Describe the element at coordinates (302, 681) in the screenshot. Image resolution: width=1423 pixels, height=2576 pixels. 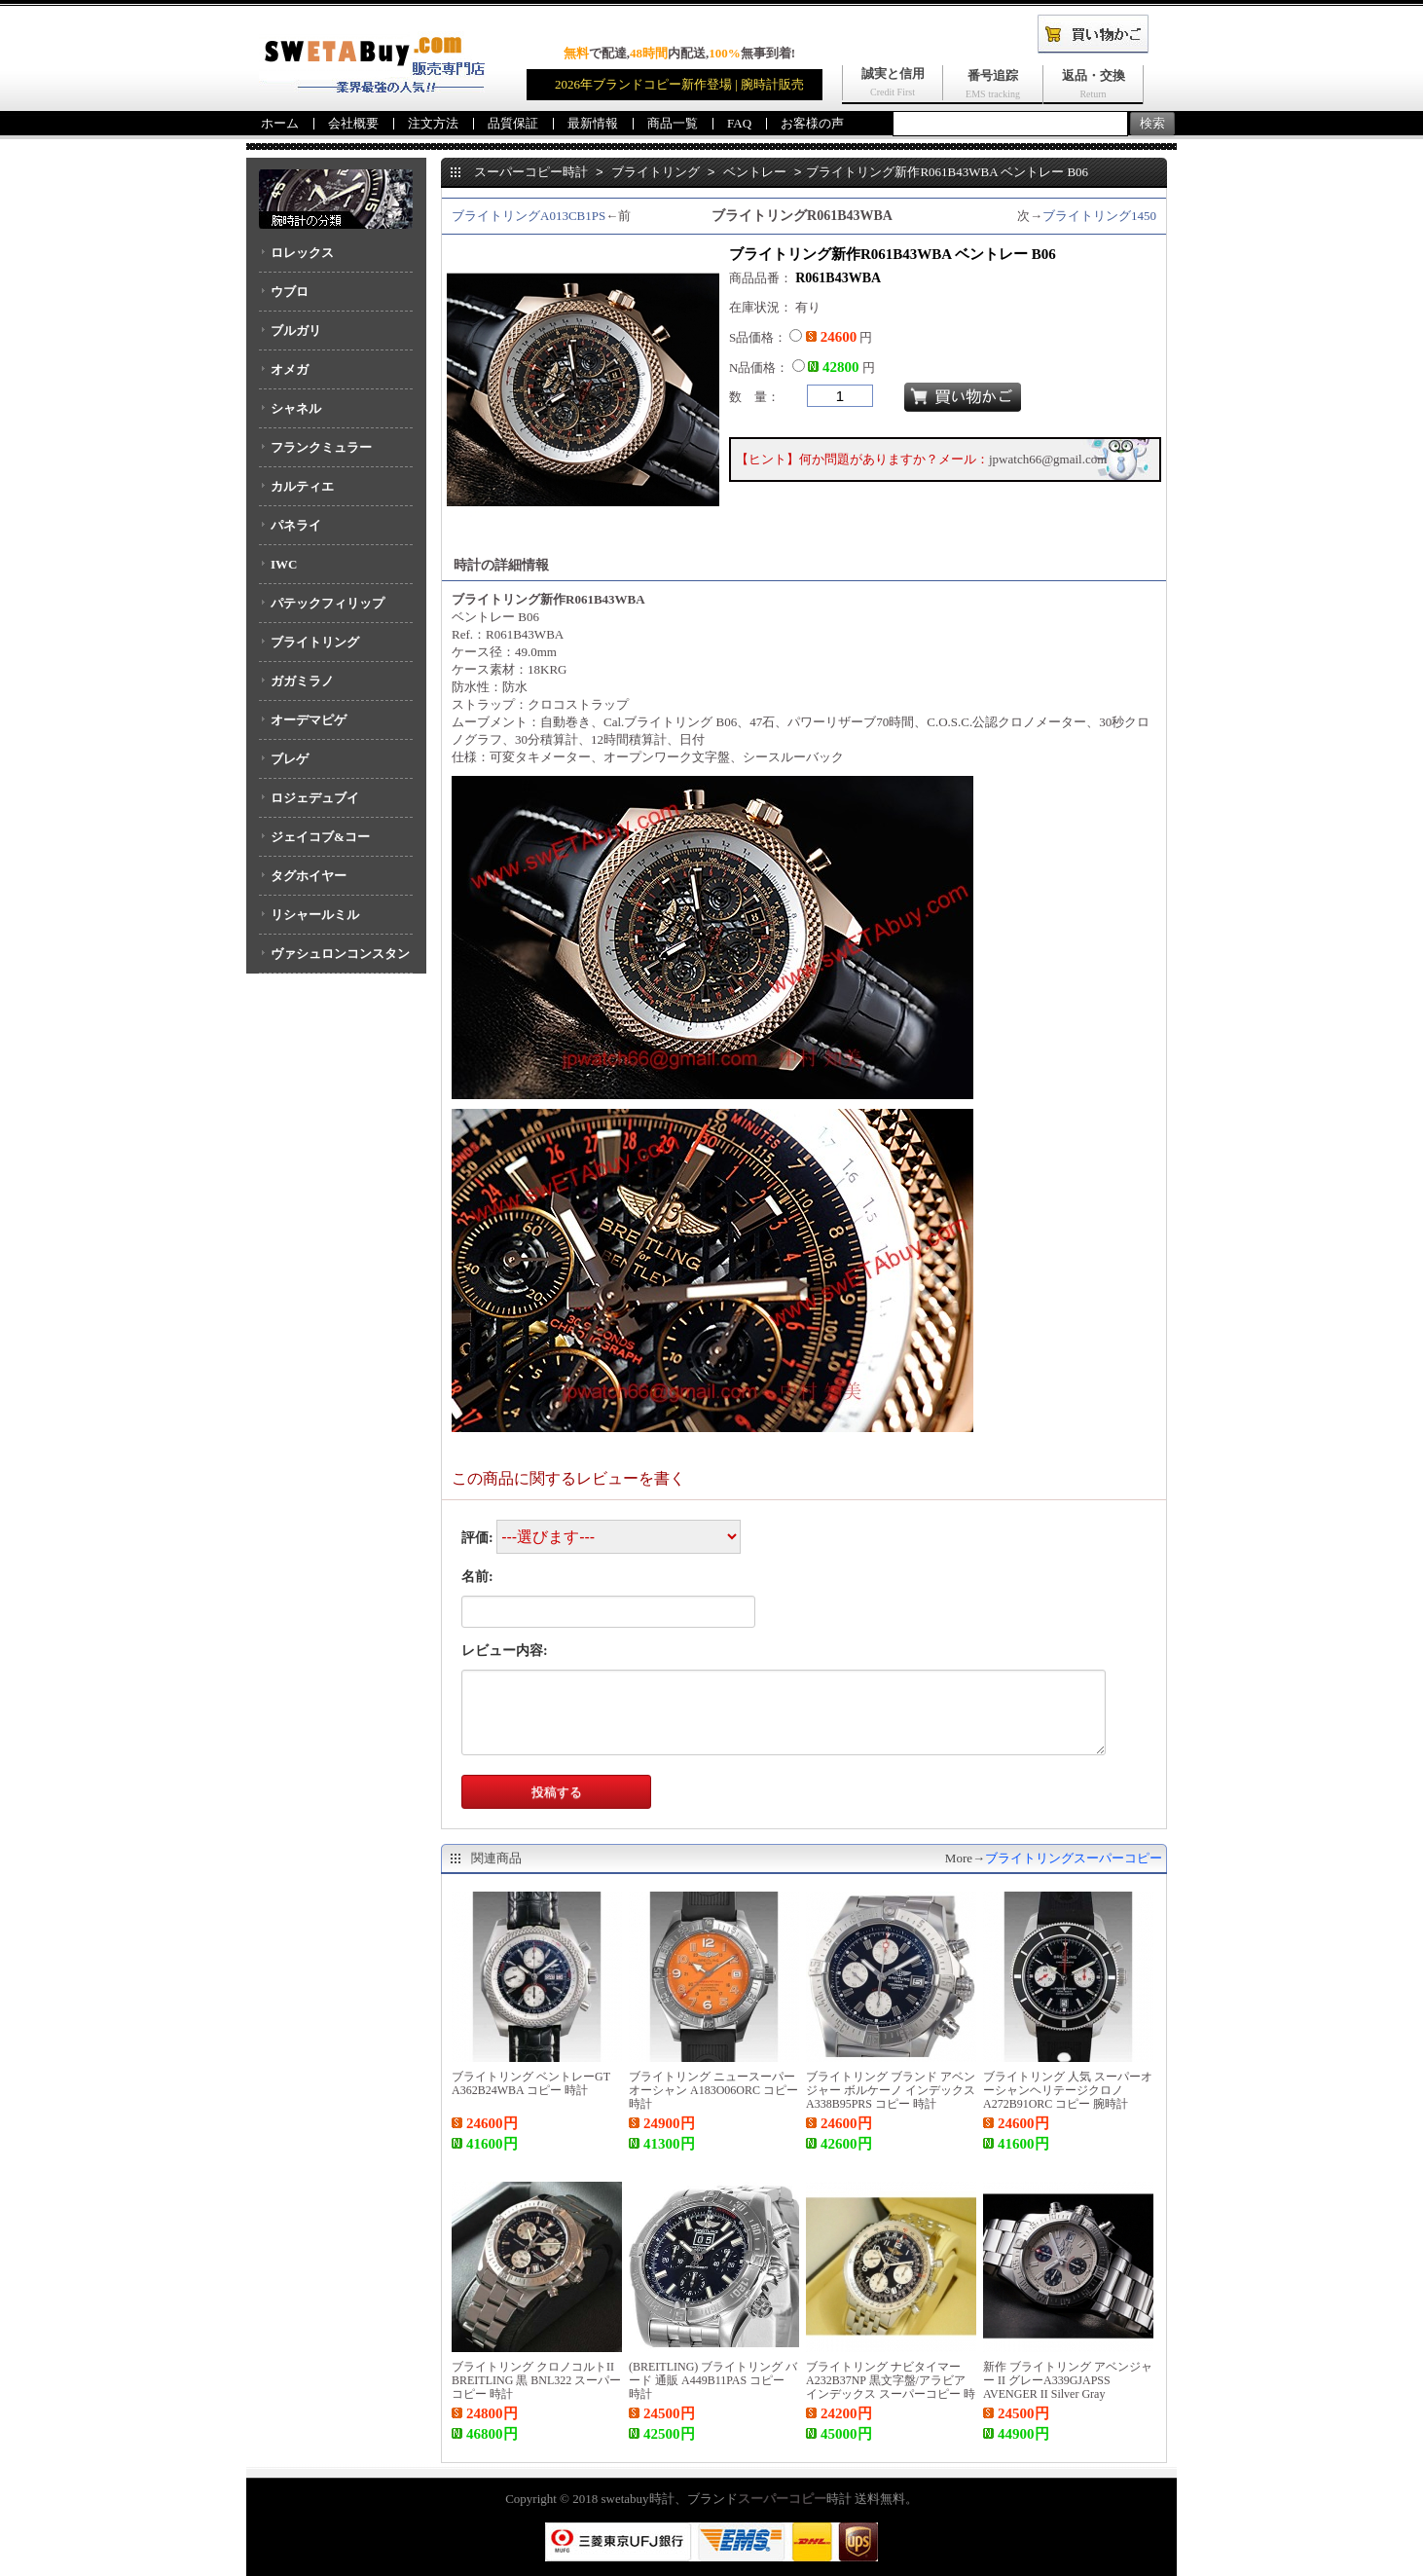
I see `ガガミラノ` at that location.